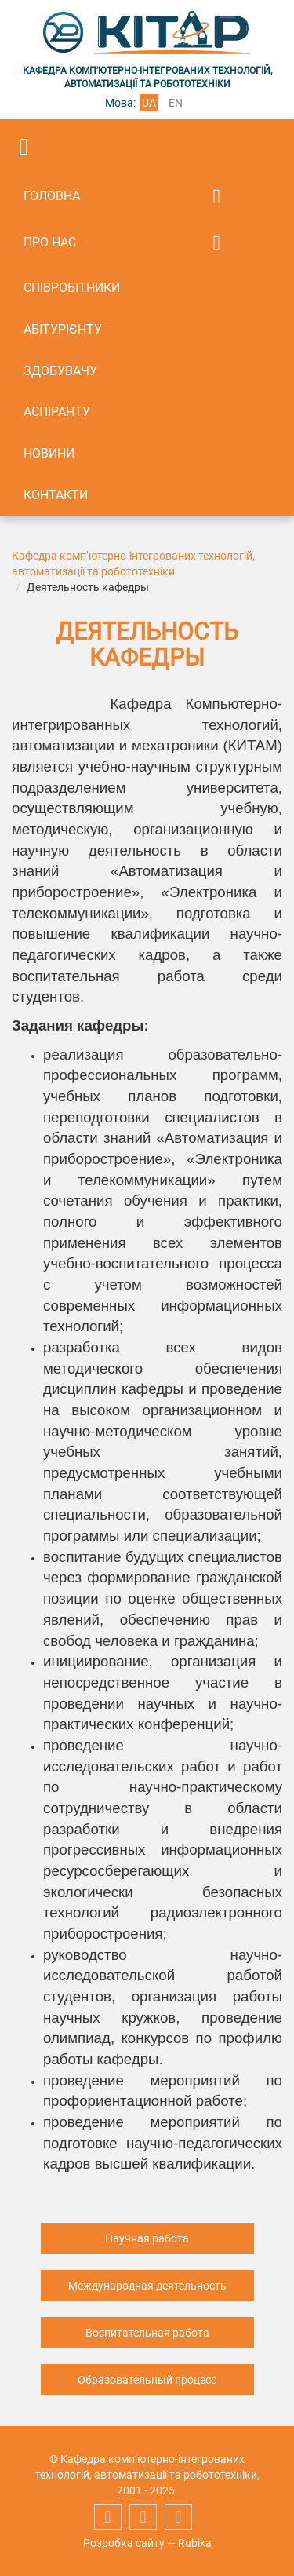 The width and height of the screenshot is (294, 2576). What do you see at coordinates (63, 329) in the screenshot?
I see `Абітурієнту` at bounding box center [63, 329].